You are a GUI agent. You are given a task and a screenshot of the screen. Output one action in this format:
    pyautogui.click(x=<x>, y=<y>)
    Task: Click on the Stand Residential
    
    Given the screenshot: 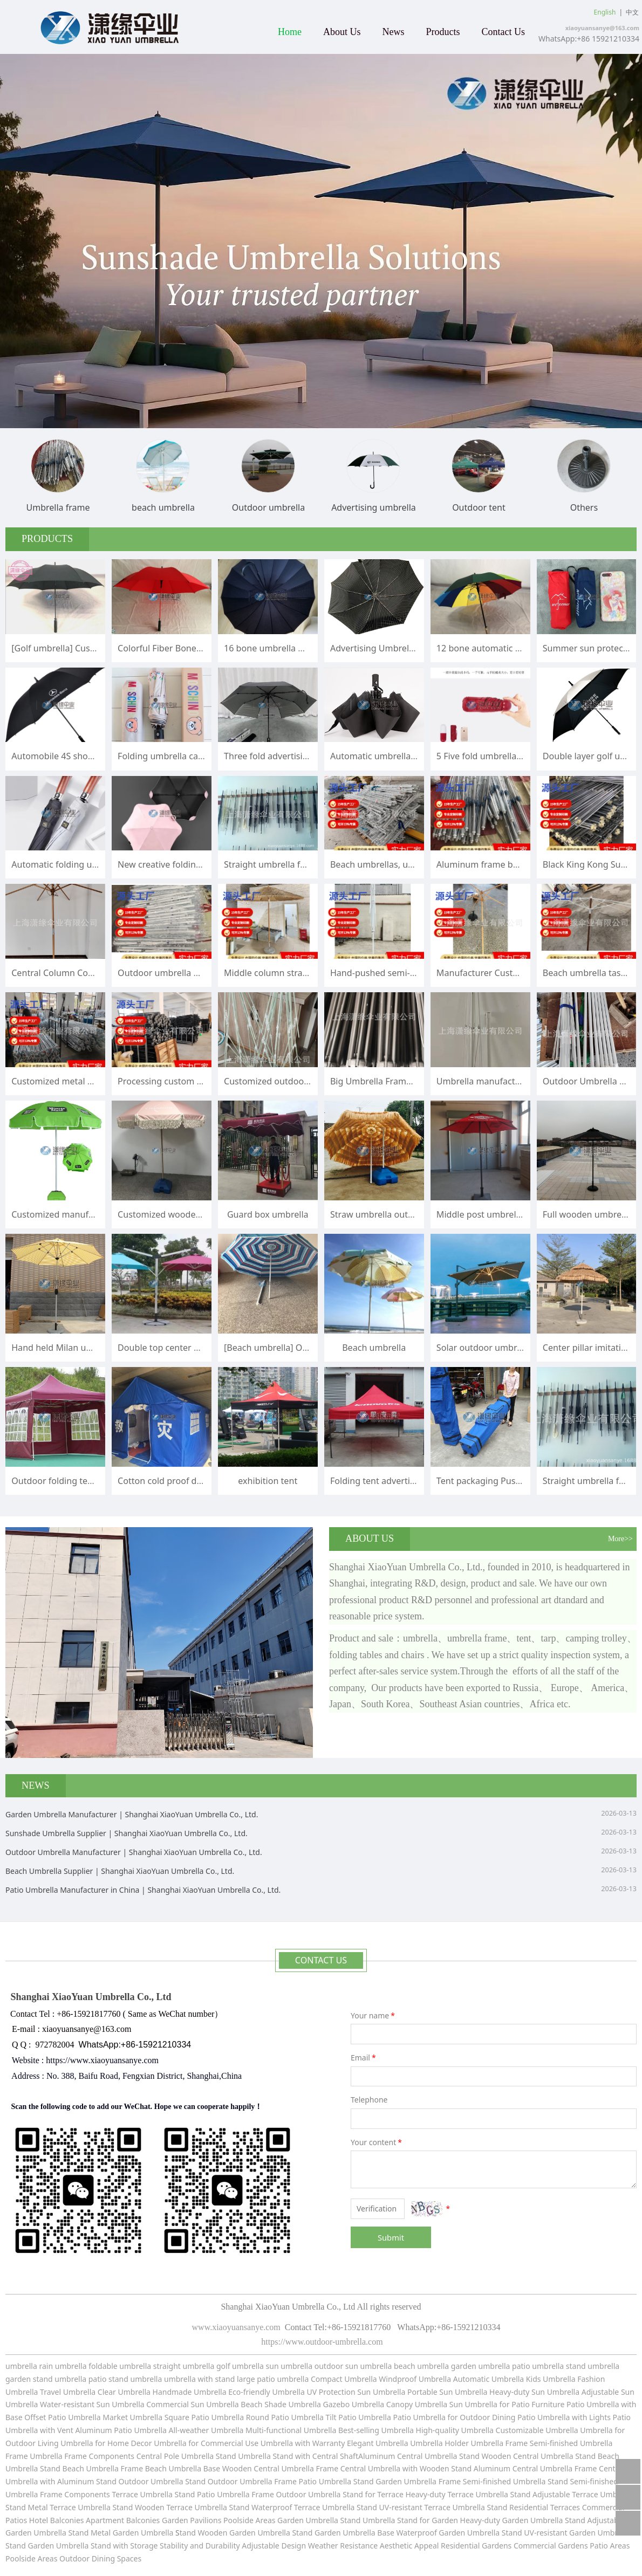 What is the action you would take?
    pyautogui.click(x=518, y=2507)
    